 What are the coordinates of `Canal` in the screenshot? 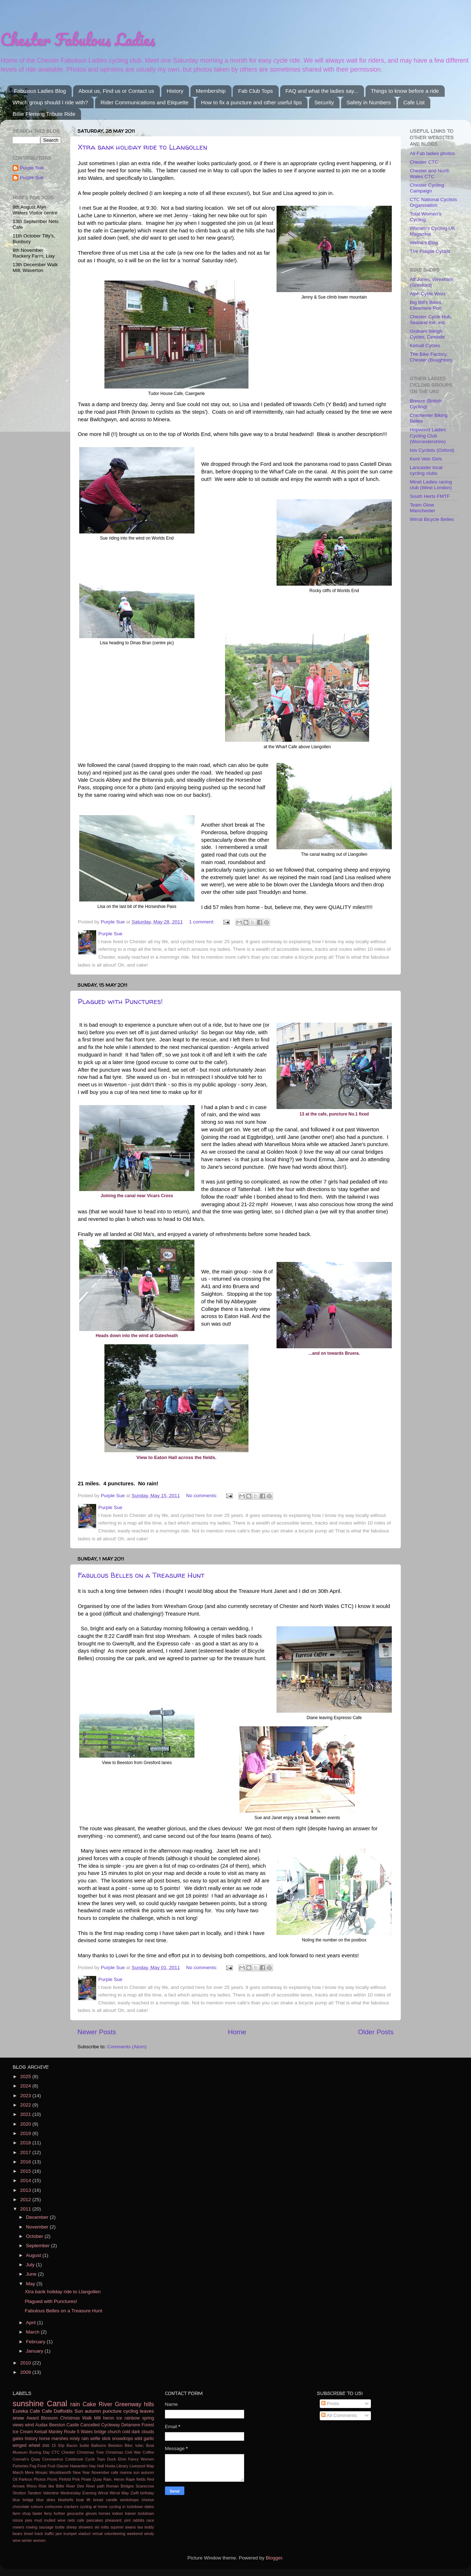 It's located at (57, 2403).